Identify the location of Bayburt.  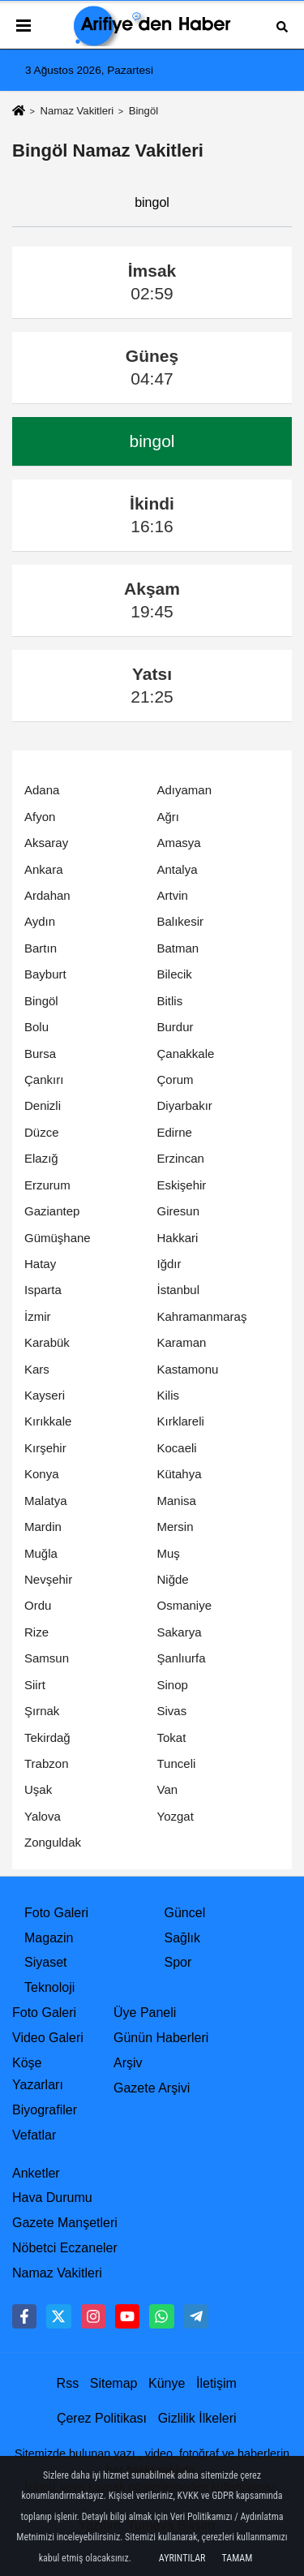
(45, 974).